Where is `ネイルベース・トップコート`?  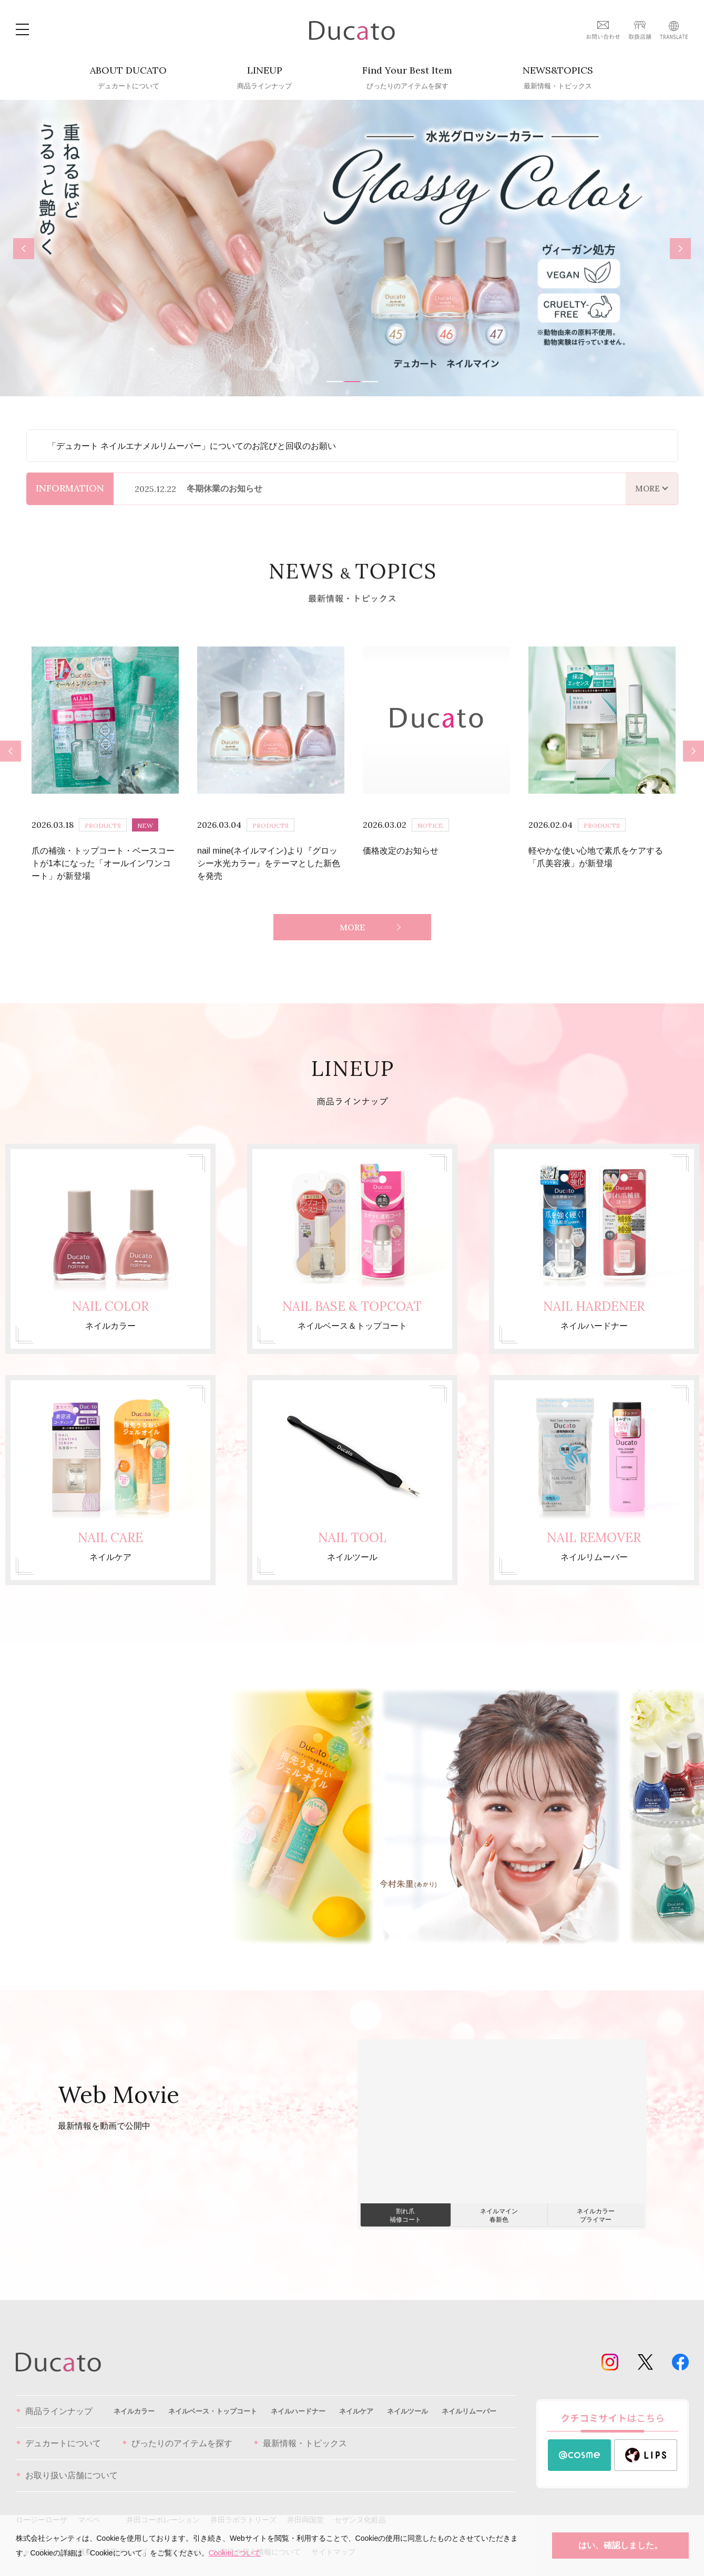 ネイルベース・トップコート is located at coordinates (212, 2399).